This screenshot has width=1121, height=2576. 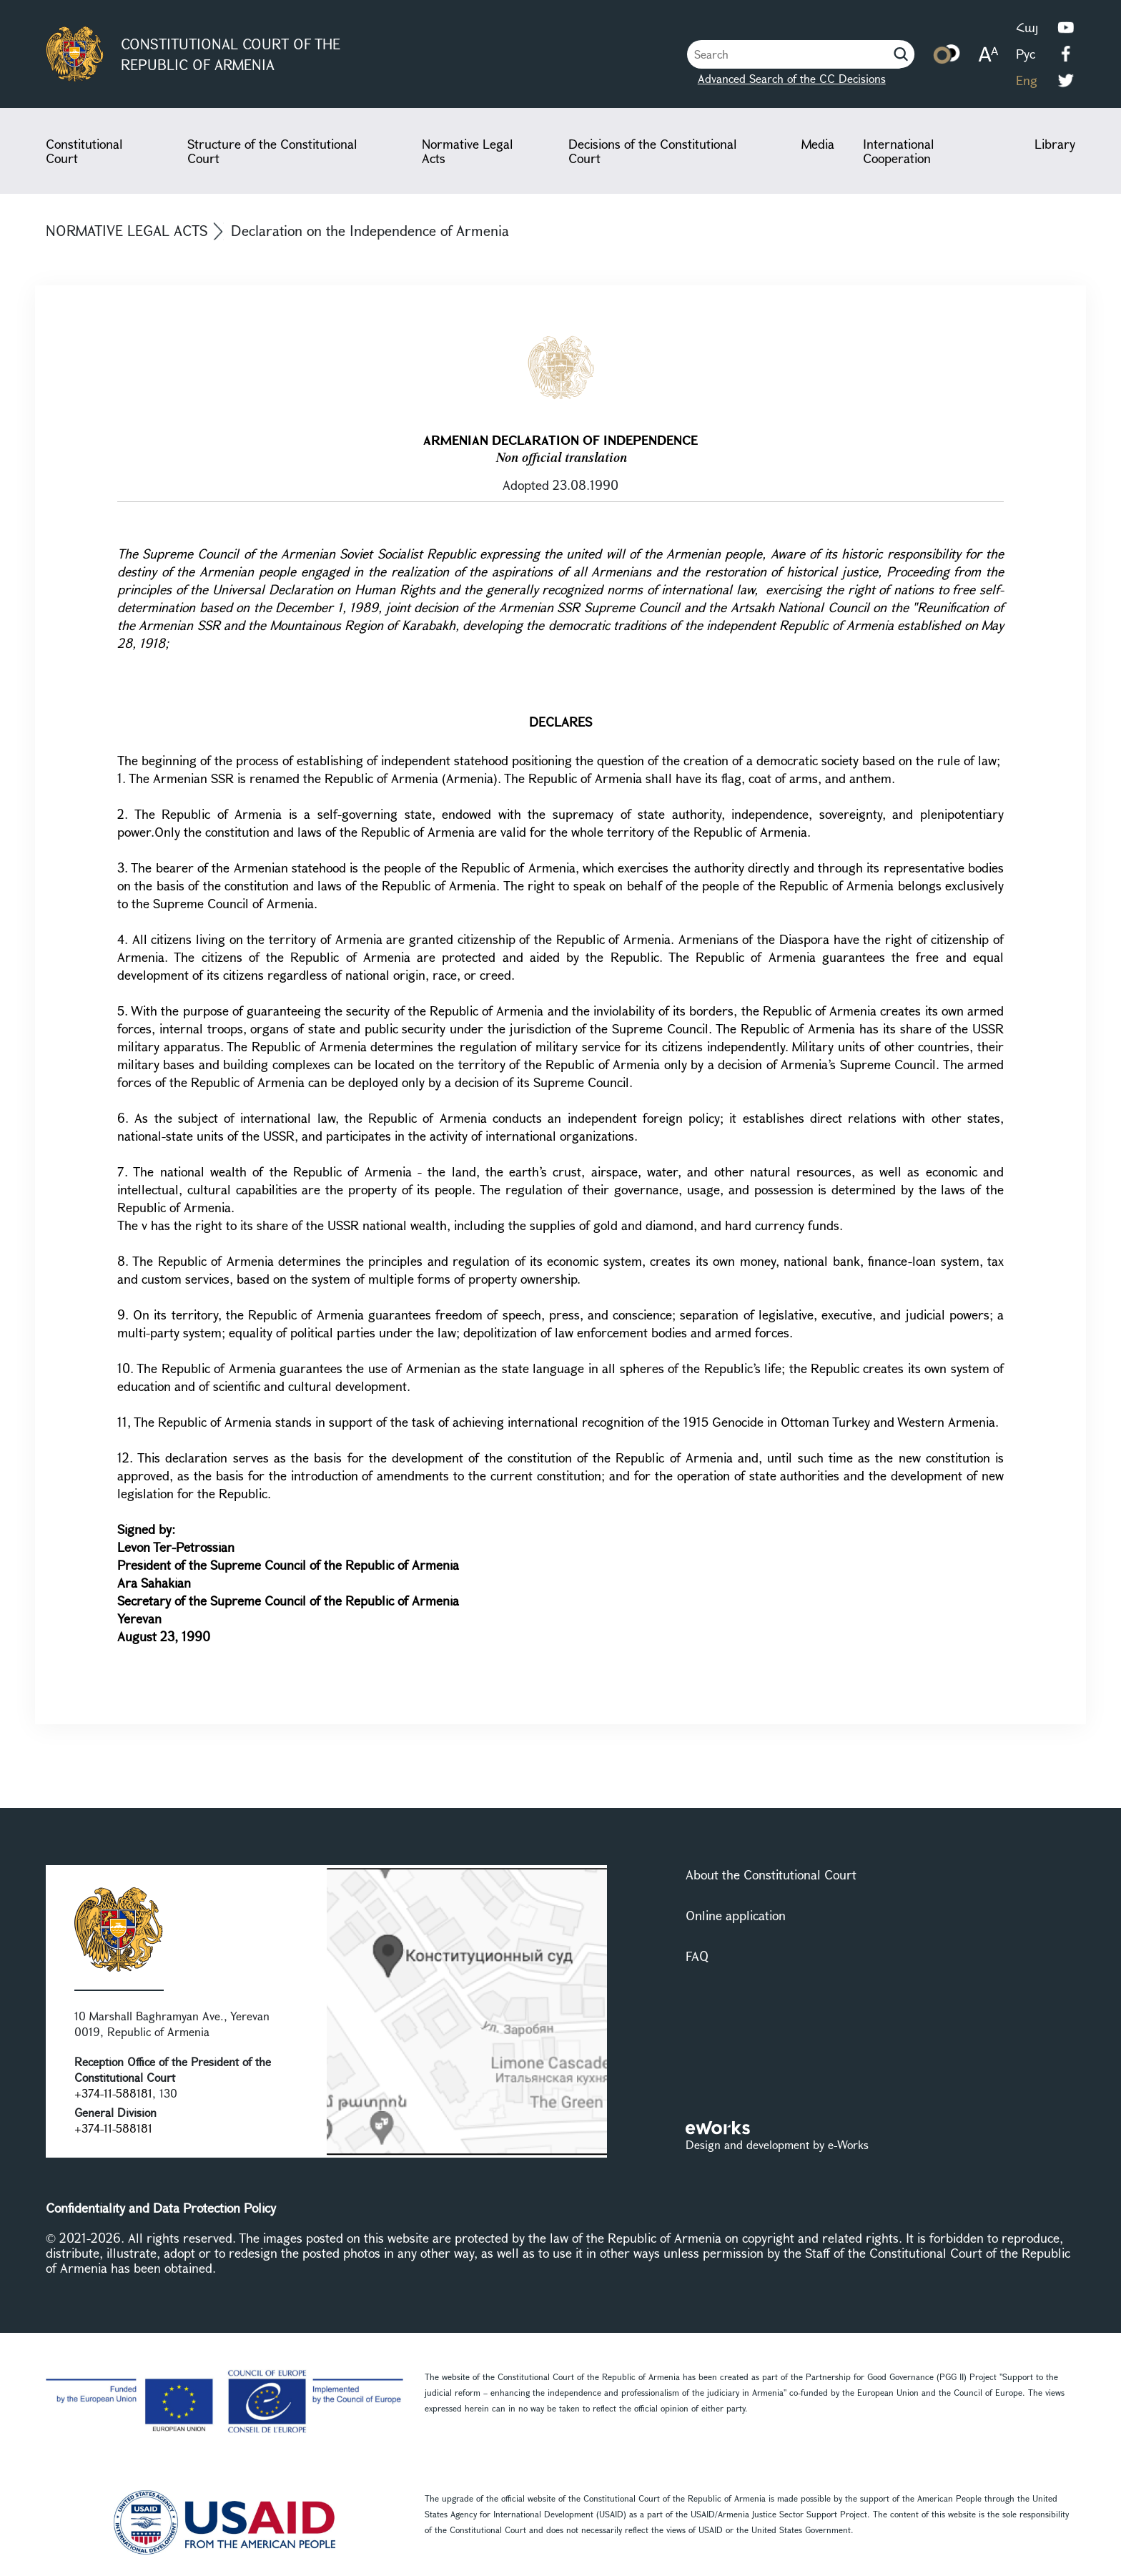 I want to click on Рус, so click(x=1025, y=53).